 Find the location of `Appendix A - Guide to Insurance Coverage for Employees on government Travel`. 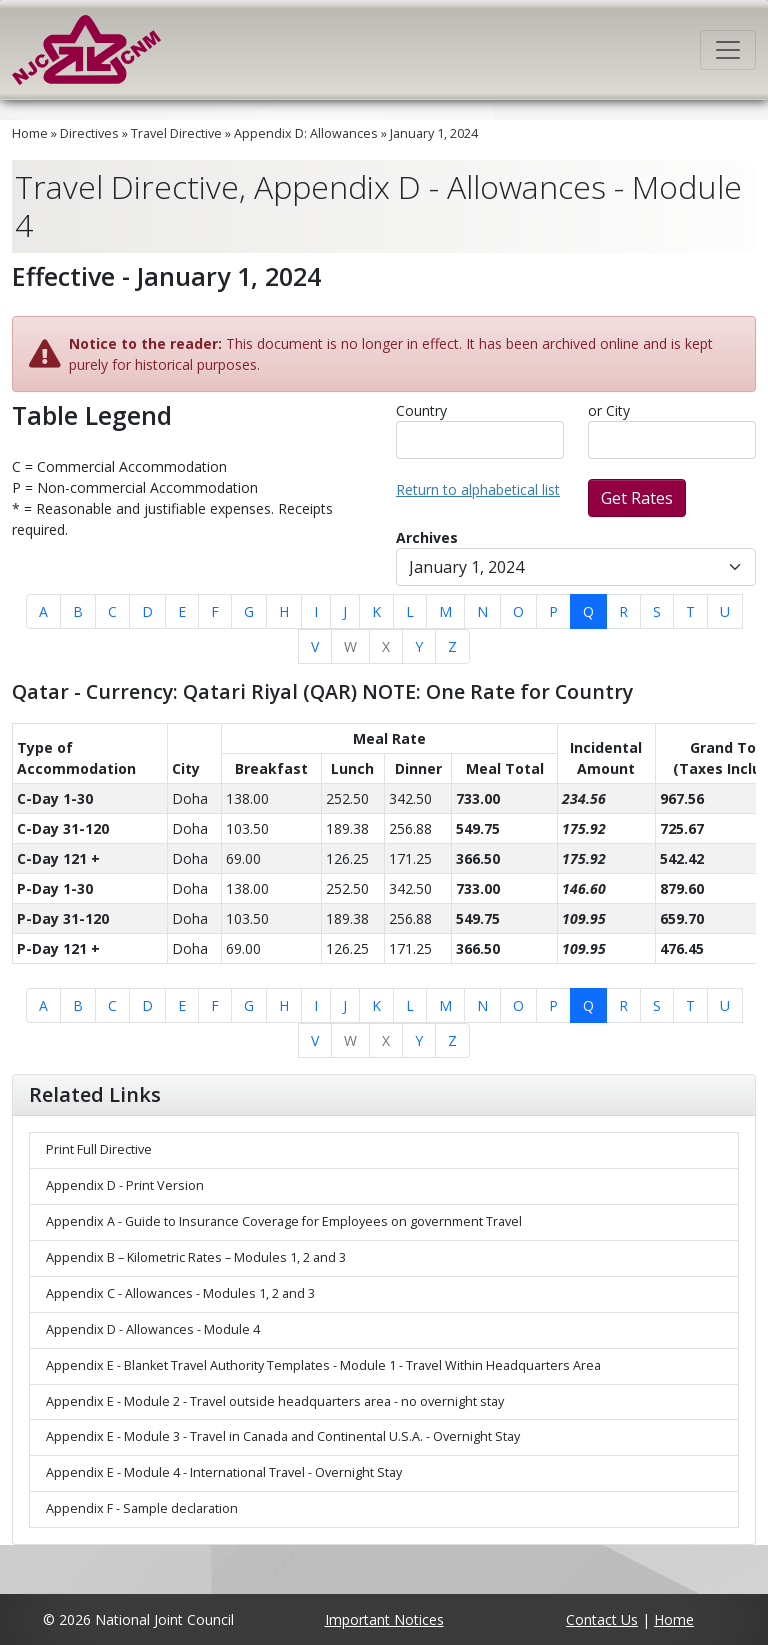

Appendix A - Guide to Insurance Coverage for Employees on government Travel is located at coordinates (284, 1221).